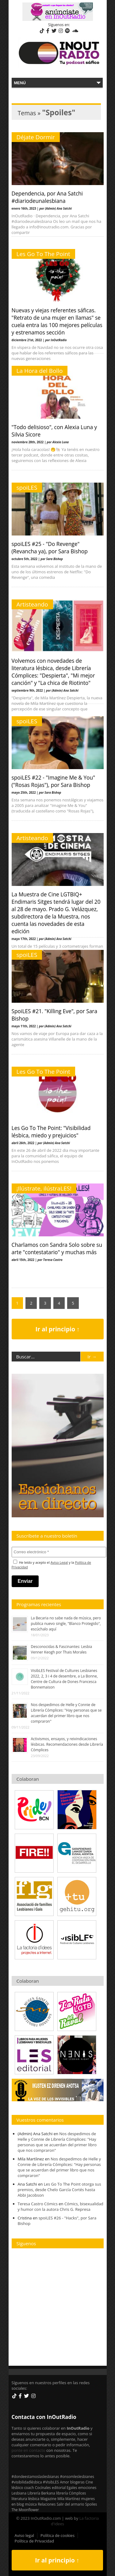  I want to click on Déjate Dormir, so click(36, 137).